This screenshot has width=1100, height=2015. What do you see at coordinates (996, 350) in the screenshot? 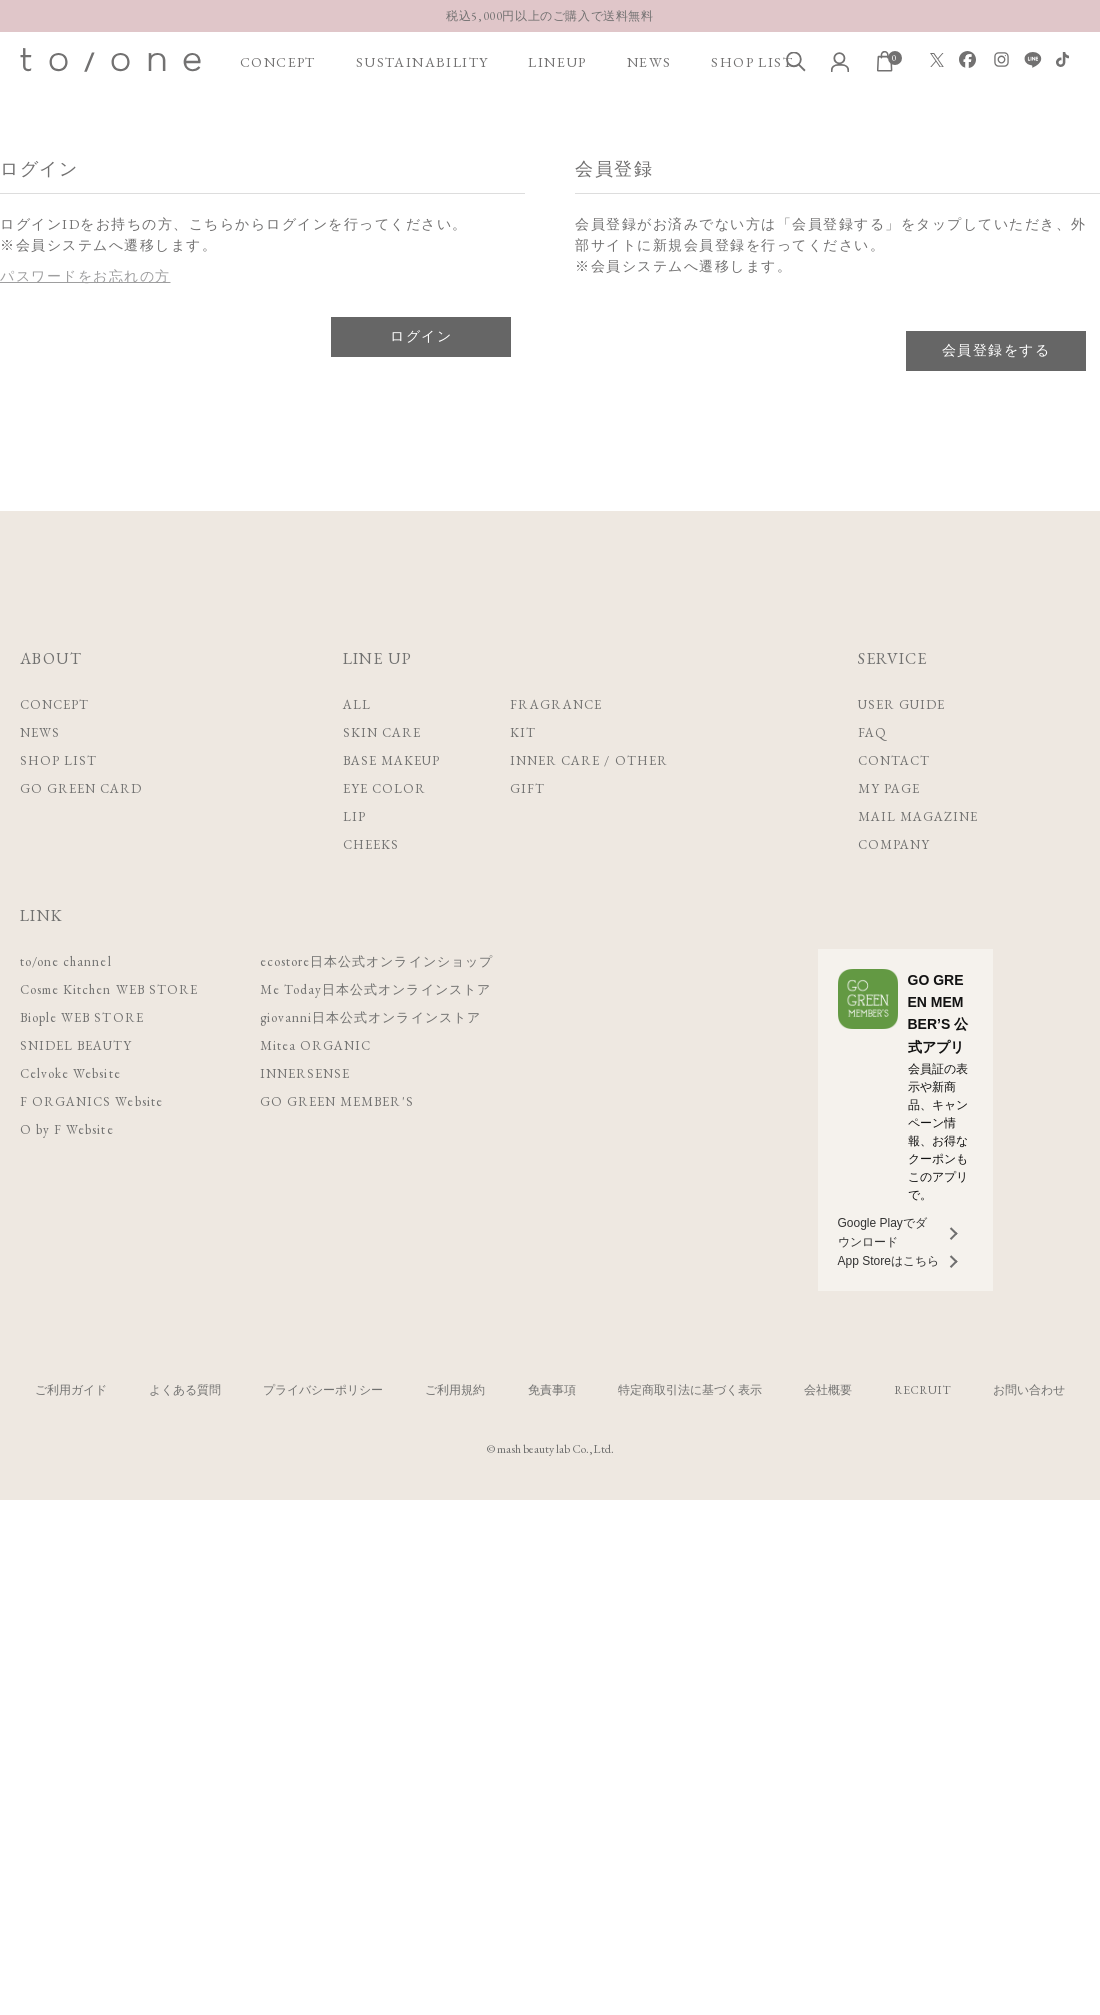
I see `会員登録をする` at bounding box center [996, 350].